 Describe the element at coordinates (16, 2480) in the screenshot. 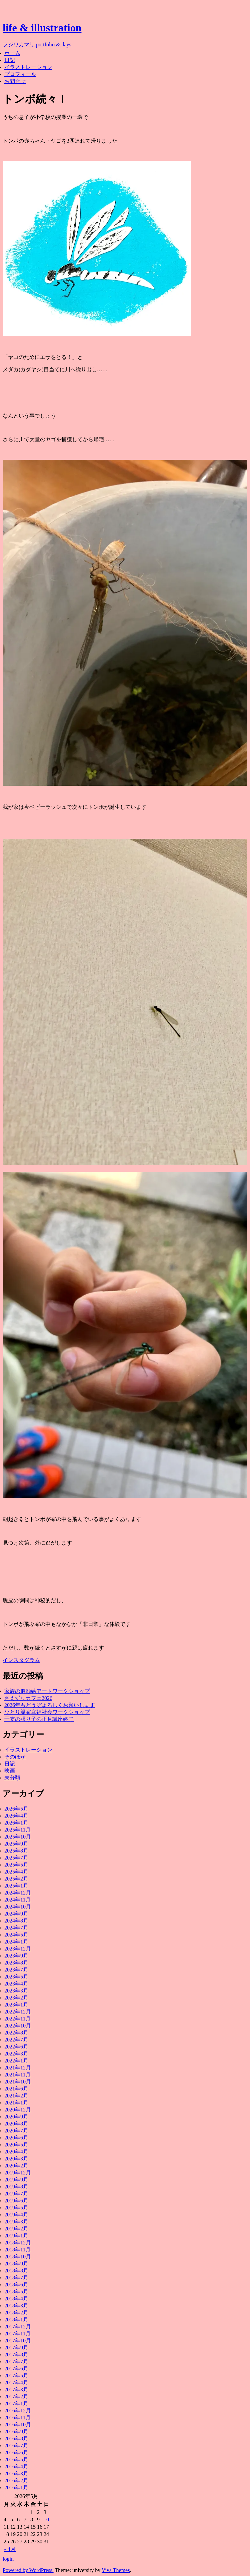

I see `2016年2月` at that location.